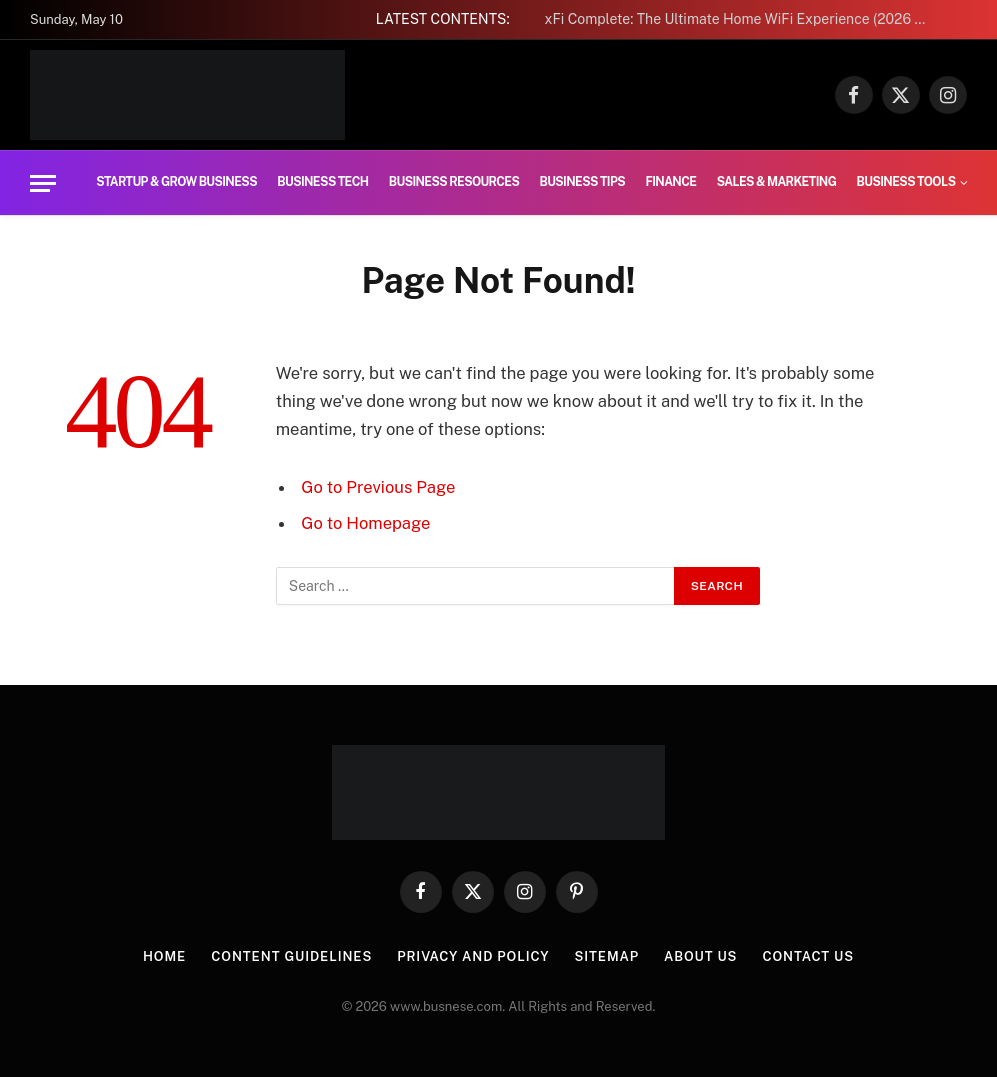 Image resolution: width=997 pixels, height=1077 pixels. I want to click on Business Tech, so click(322, 182).